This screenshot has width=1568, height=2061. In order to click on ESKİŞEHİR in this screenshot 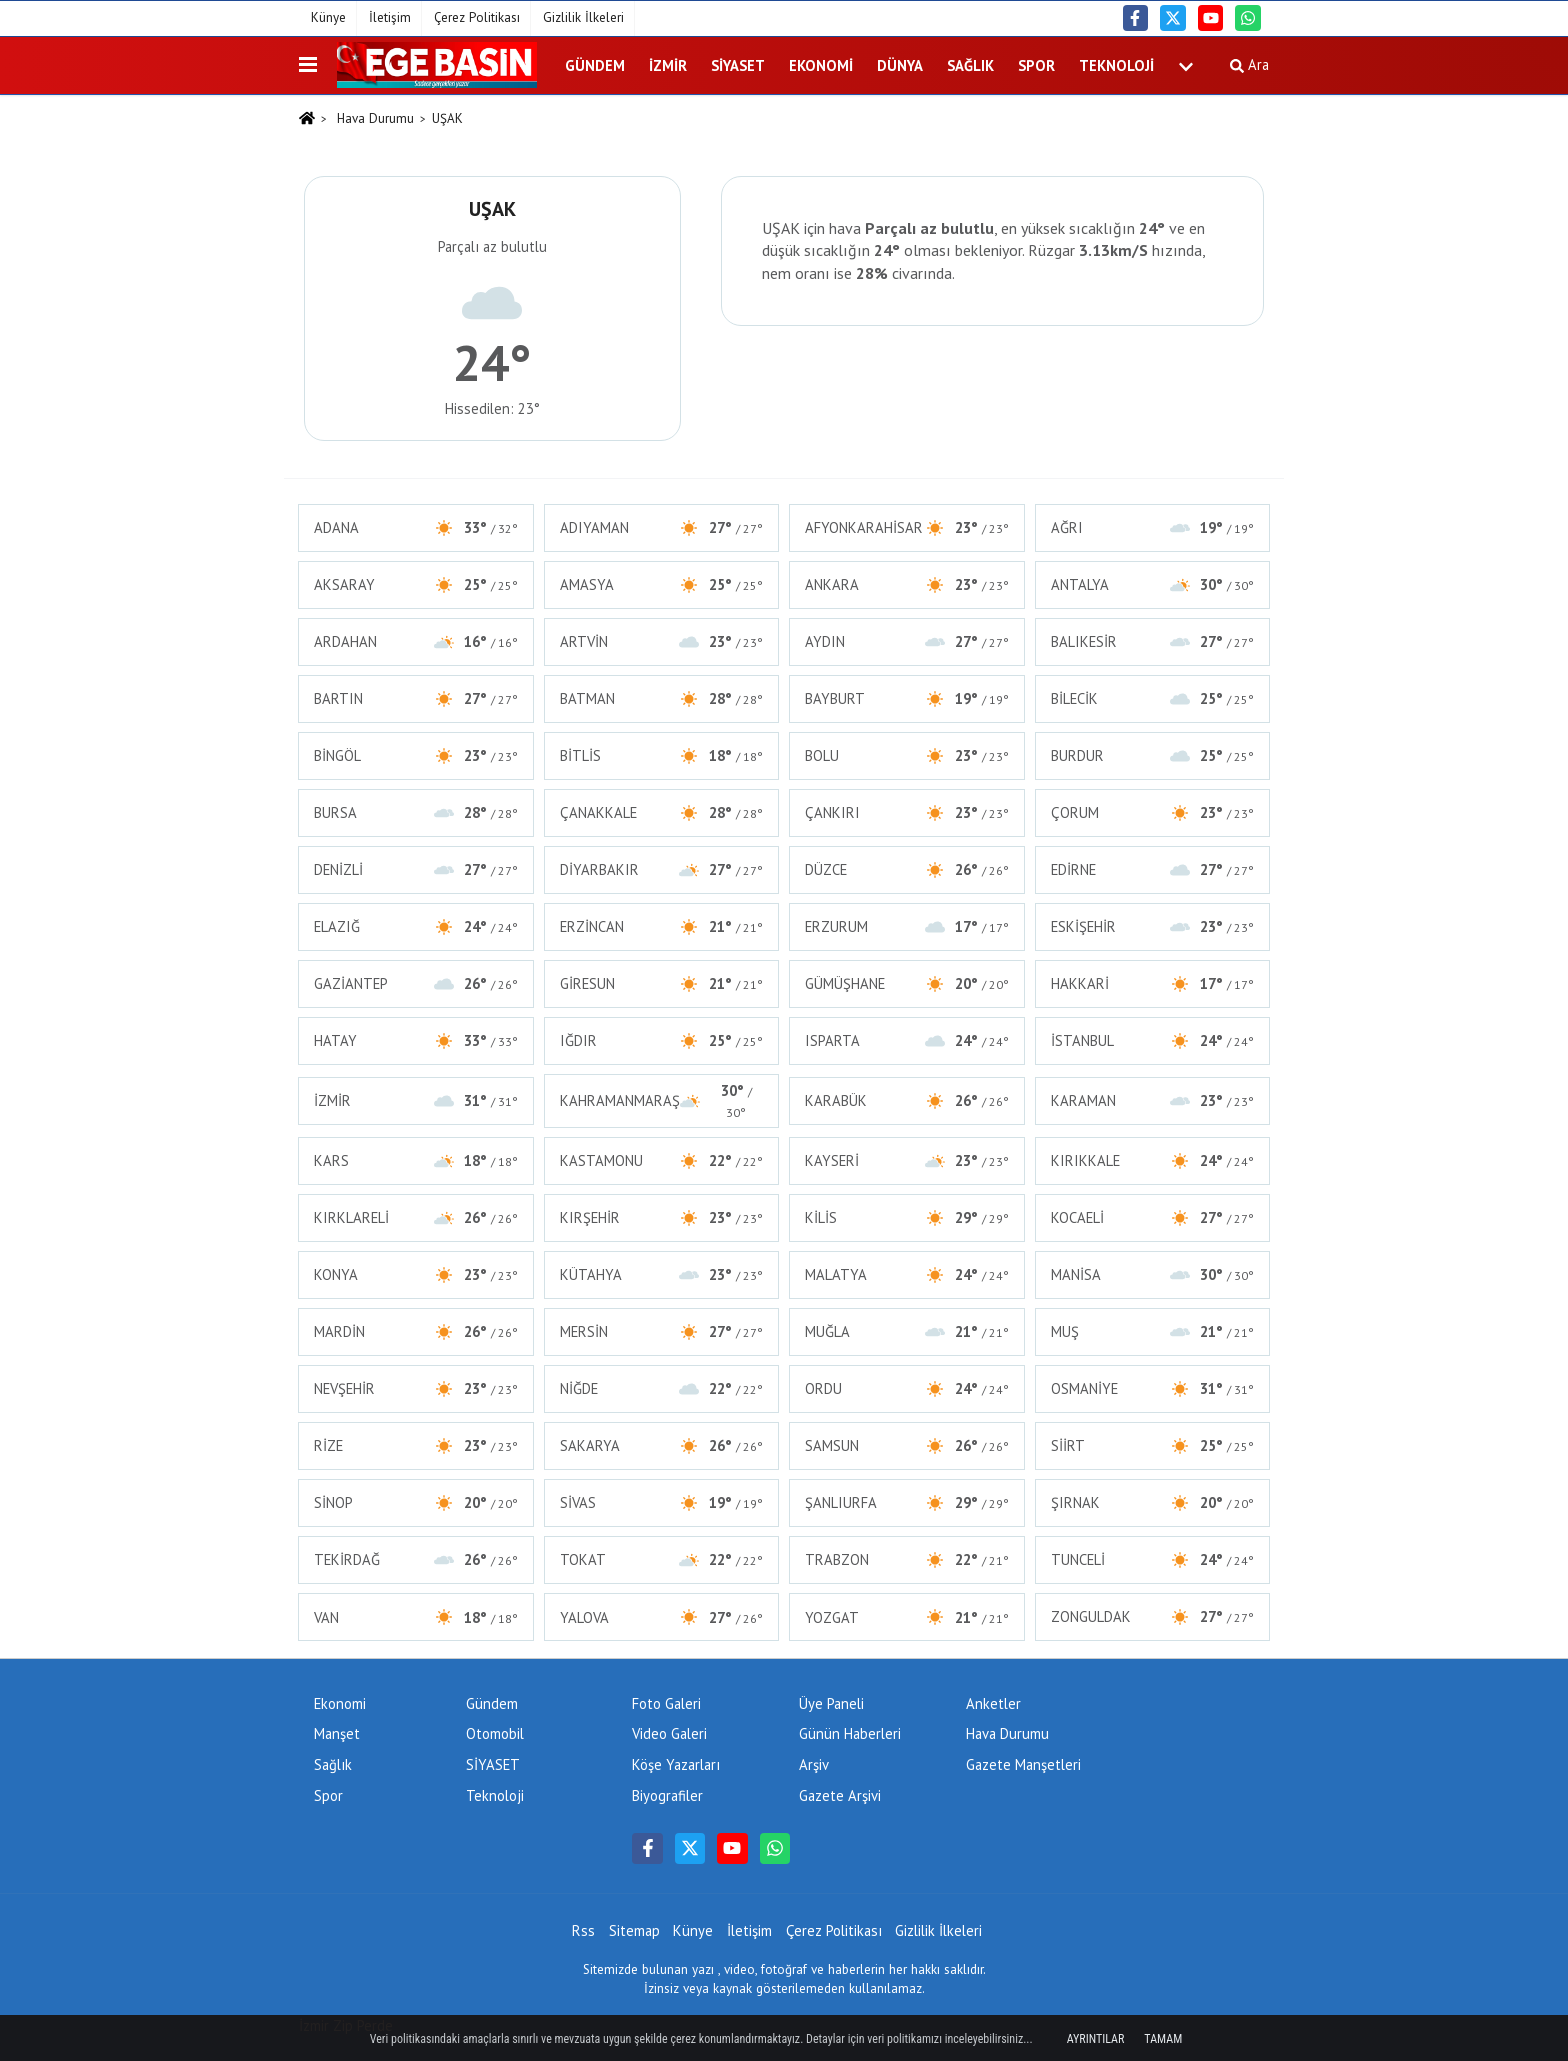, I will do `click(1153, 926)`.